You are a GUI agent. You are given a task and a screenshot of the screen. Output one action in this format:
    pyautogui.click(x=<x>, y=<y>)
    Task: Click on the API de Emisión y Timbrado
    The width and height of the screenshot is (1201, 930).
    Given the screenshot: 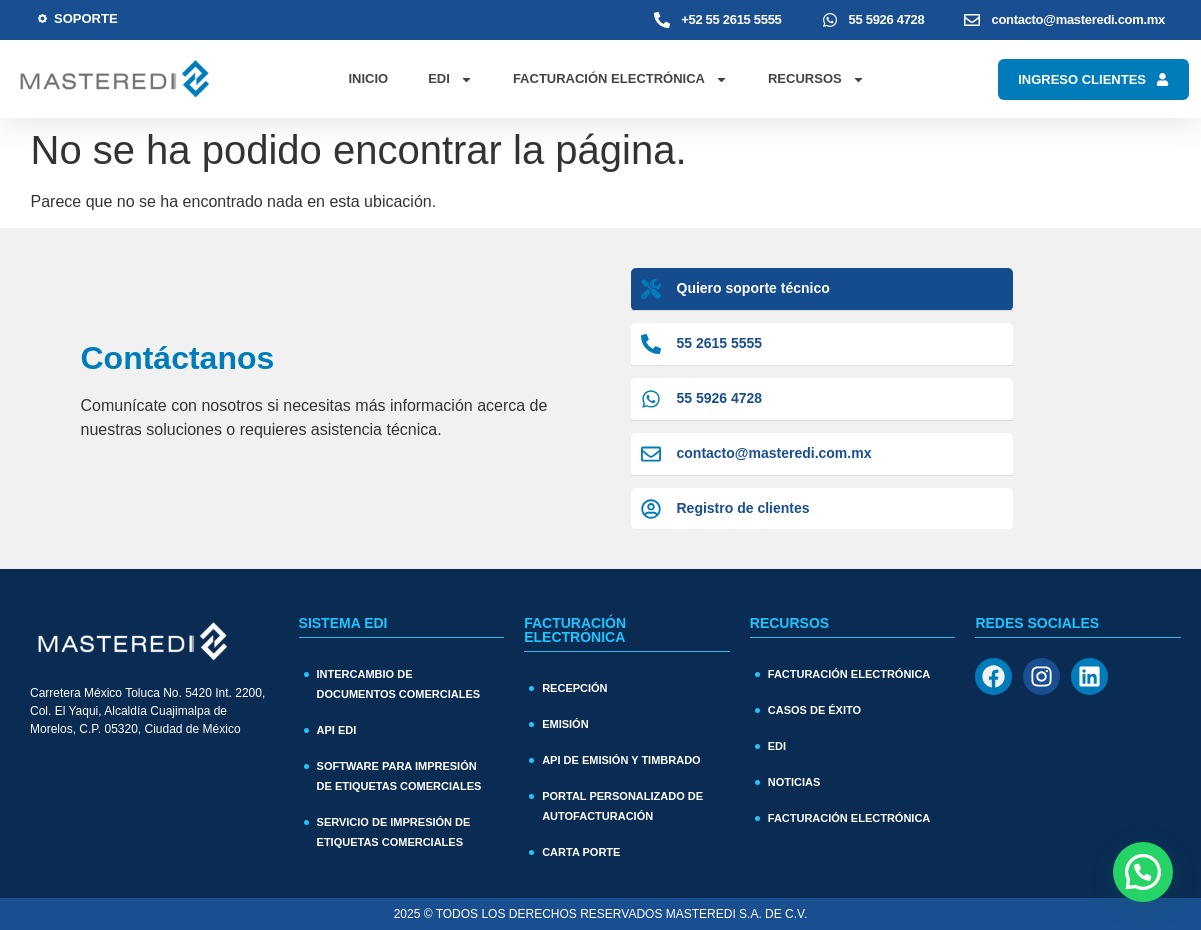 What is the action you would take?
    pyautogui.click(x=621, y=760)
    